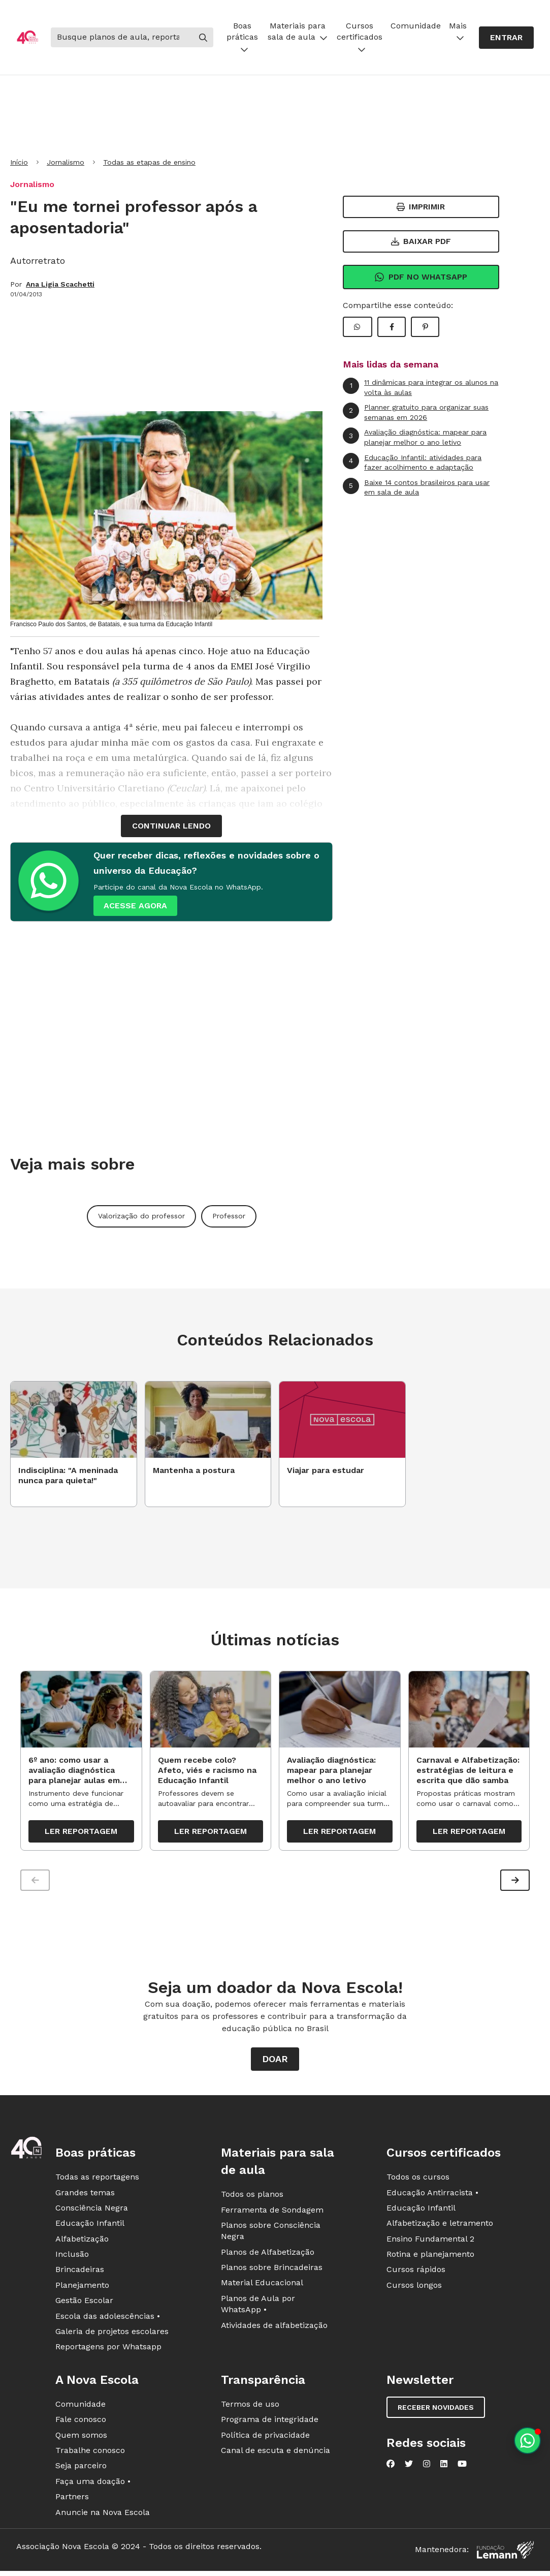 This screenshot has height=2576, width=550. What do you see at coordinates (85, 2194) in the screenshot?
I see `Grandes temas` at bounding box center [85, 2194].